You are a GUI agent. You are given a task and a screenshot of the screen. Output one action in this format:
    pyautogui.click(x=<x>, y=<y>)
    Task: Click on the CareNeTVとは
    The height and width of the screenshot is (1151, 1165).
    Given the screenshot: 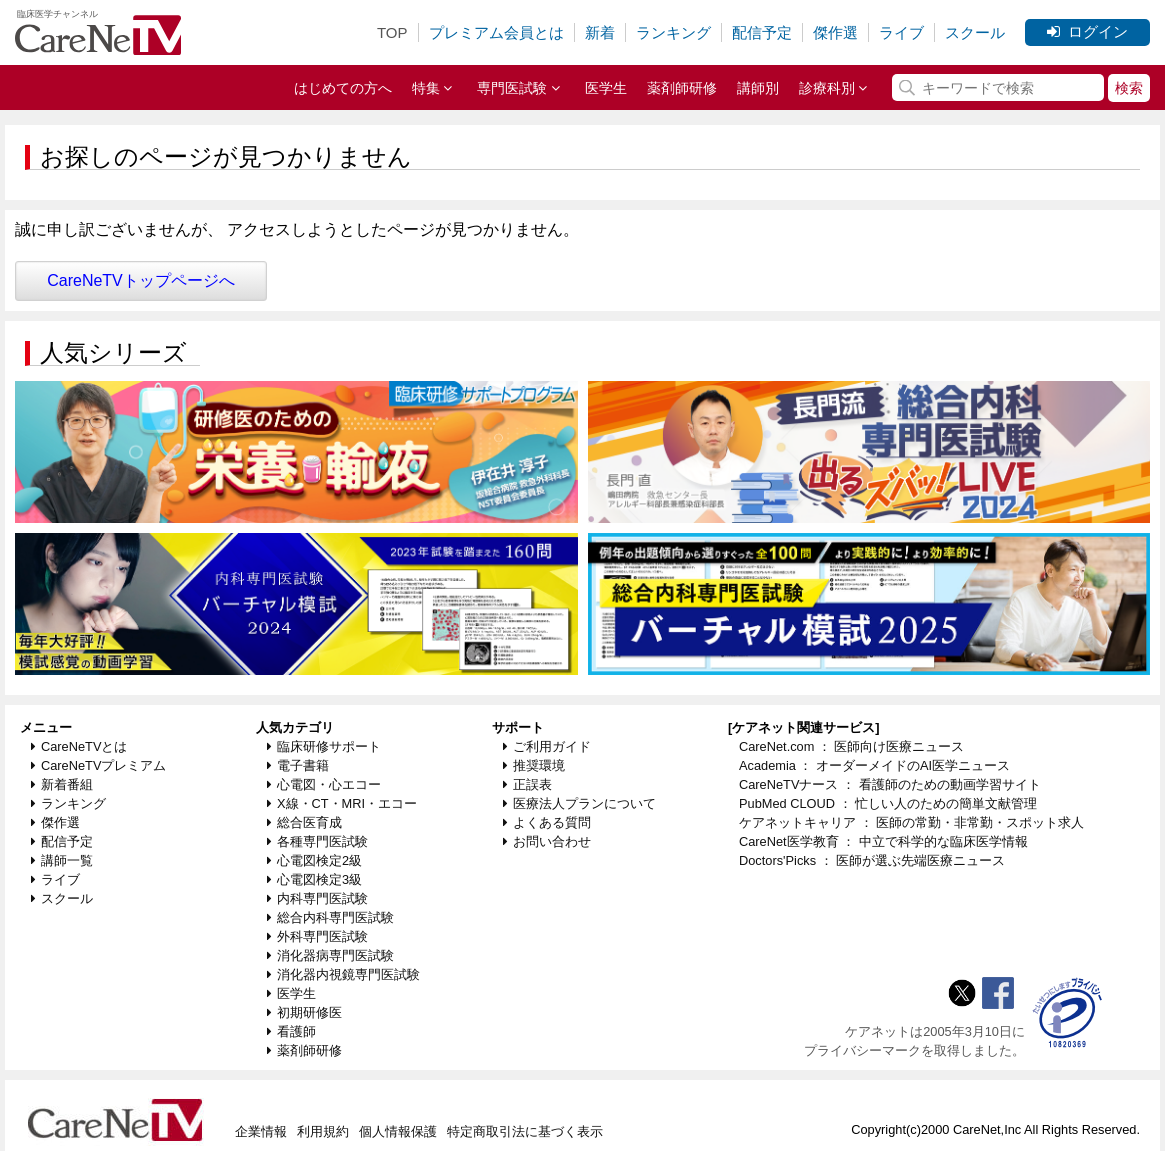 What is the action you would take?
    pyautogui.click(x=79, y=746)
    